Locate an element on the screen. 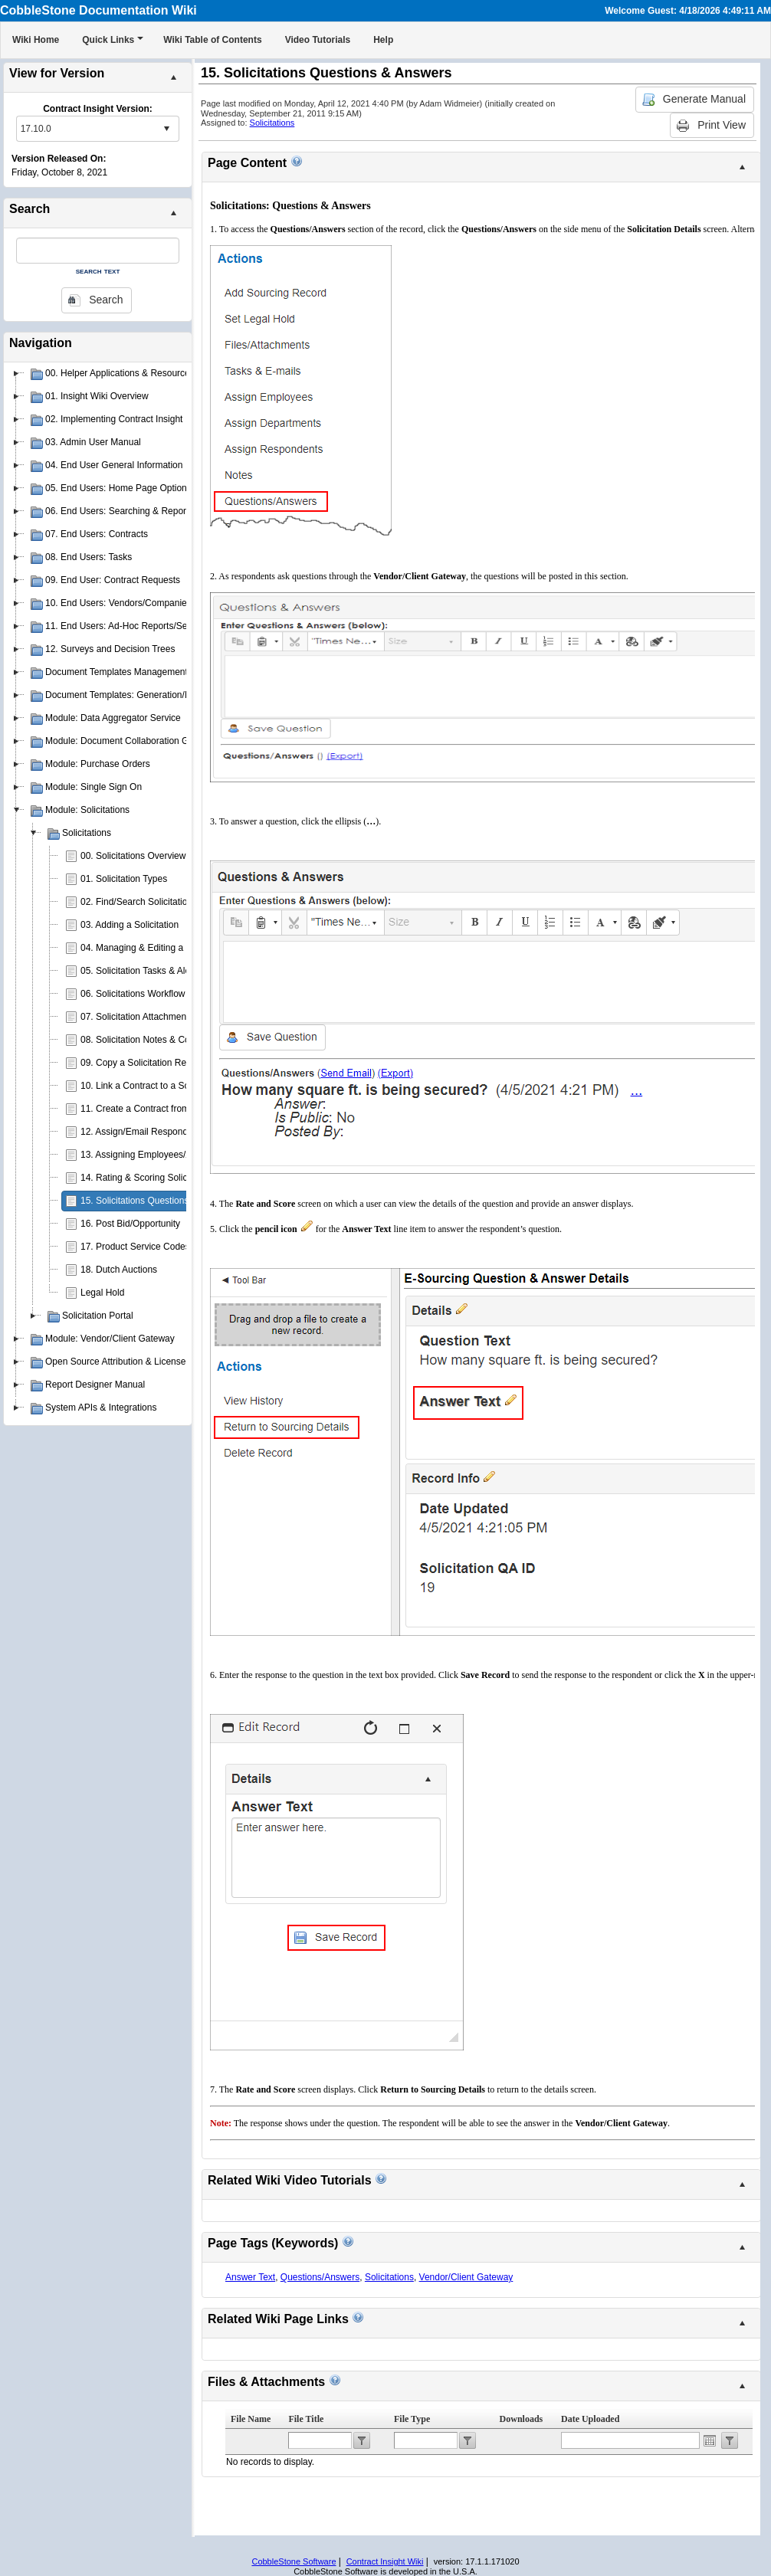 The image size is (771, 2576). 16. Post Bid/Opportunity is located at coordinates (130, 1223).